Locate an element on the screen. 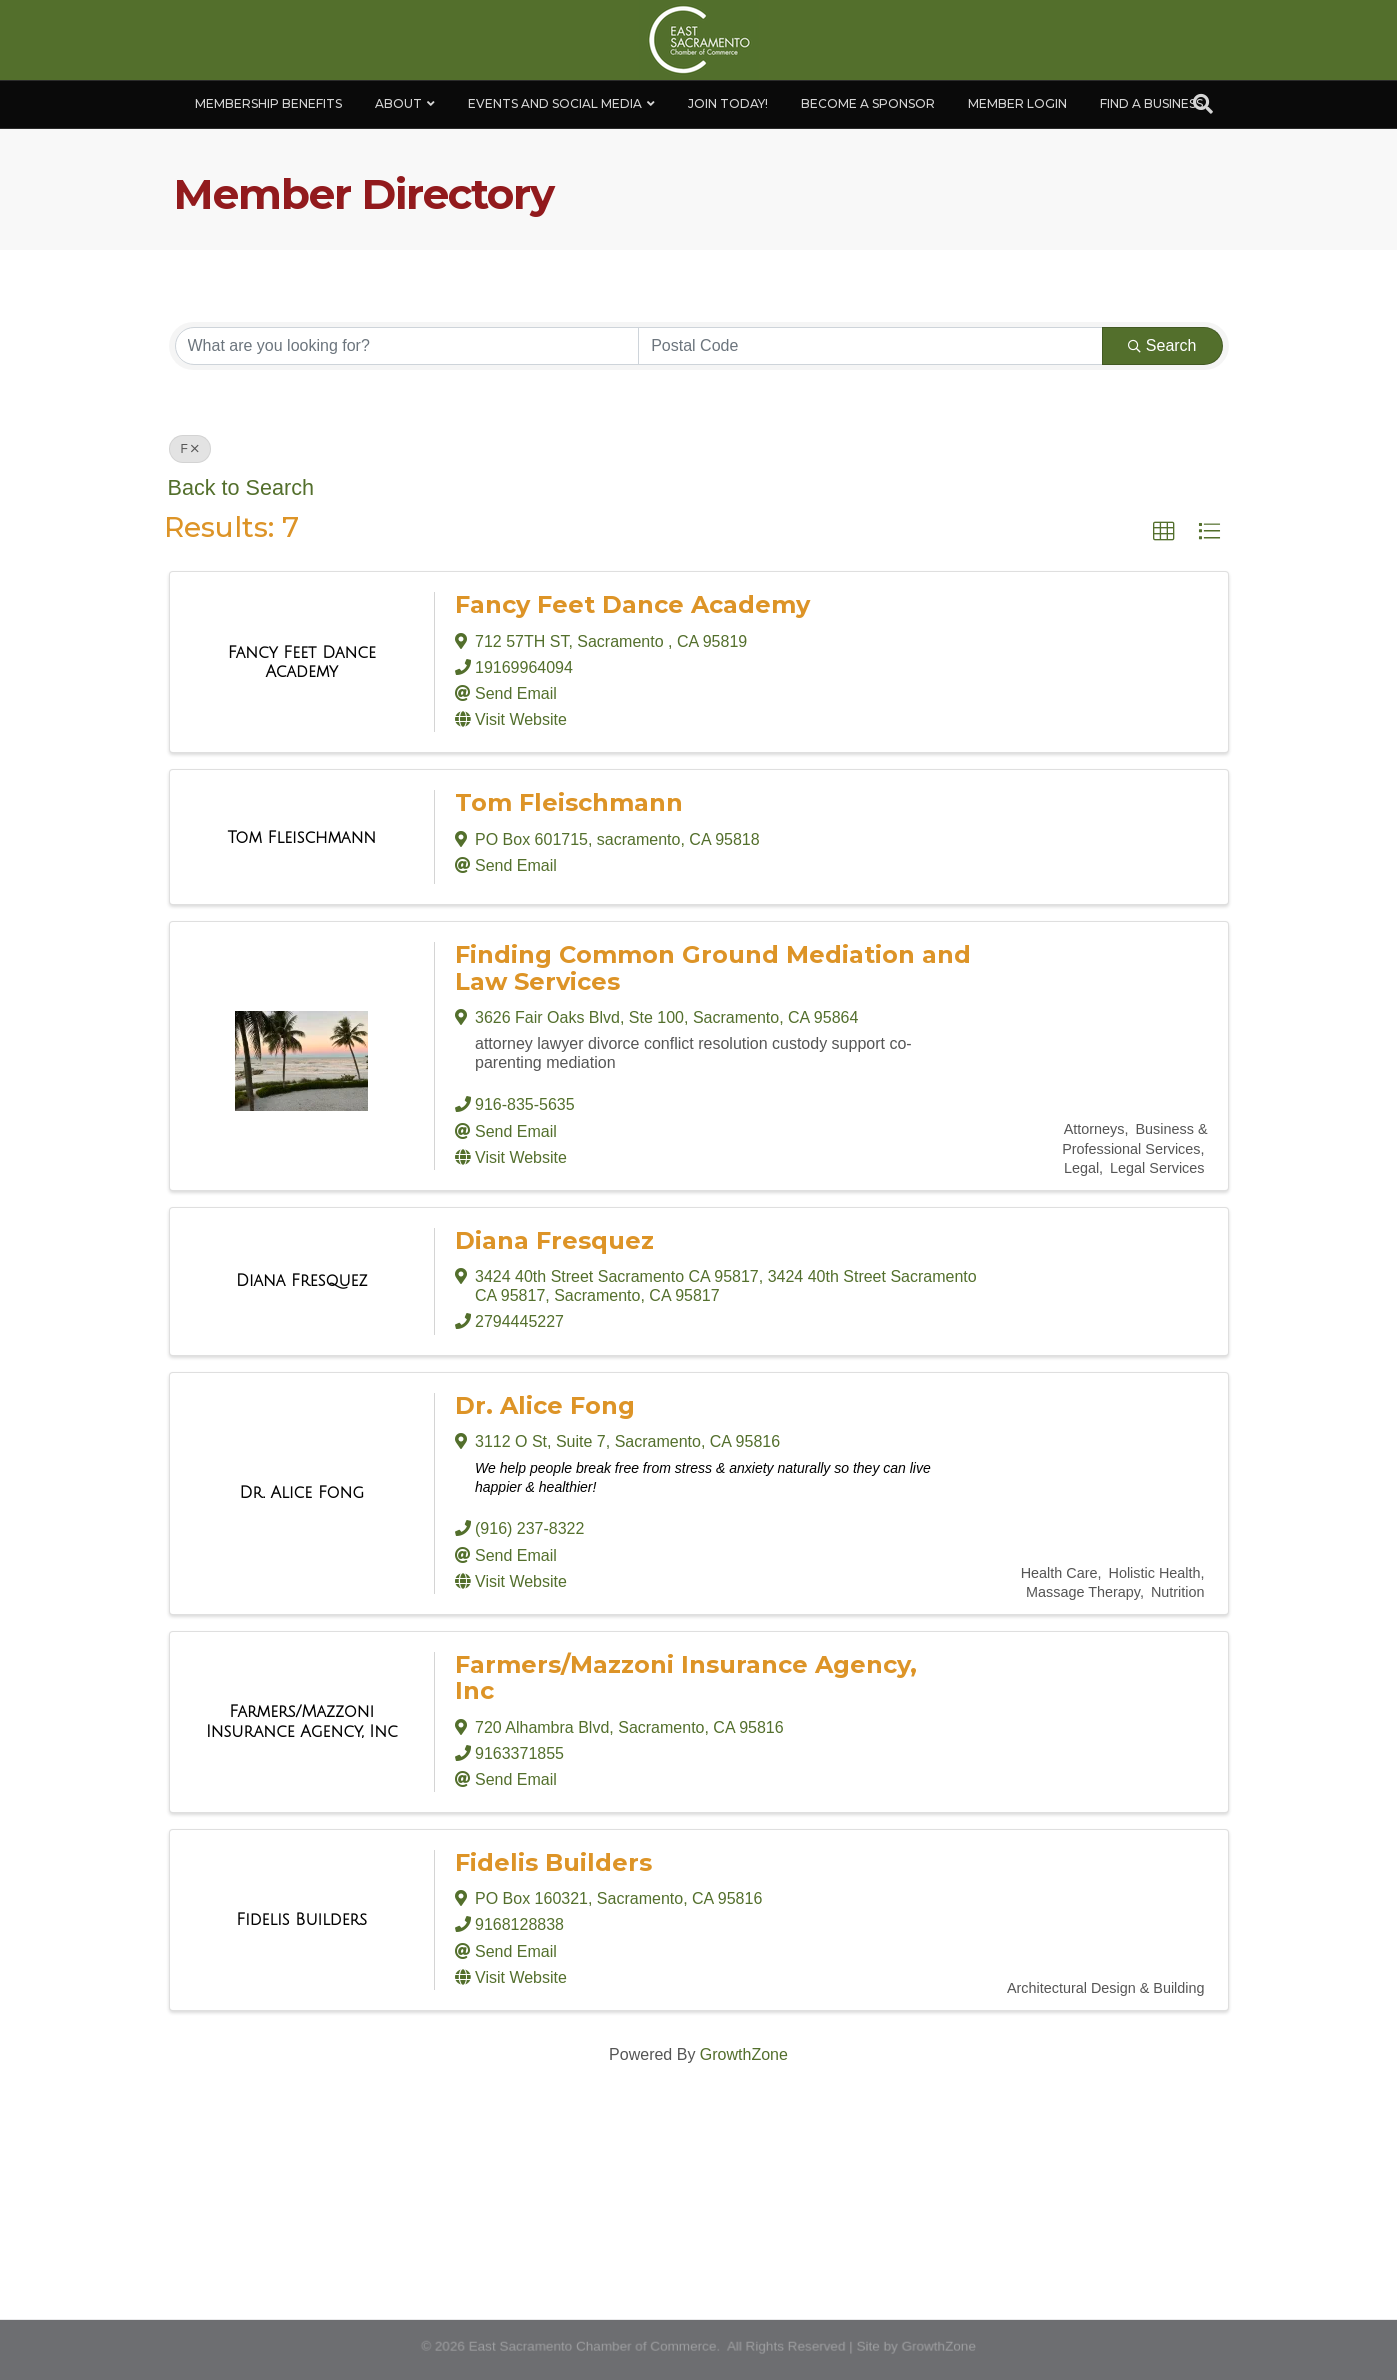 This screenshot has width=1397, height=2380. [Fidelis Builders link] is located at coordinates (301, 1920).